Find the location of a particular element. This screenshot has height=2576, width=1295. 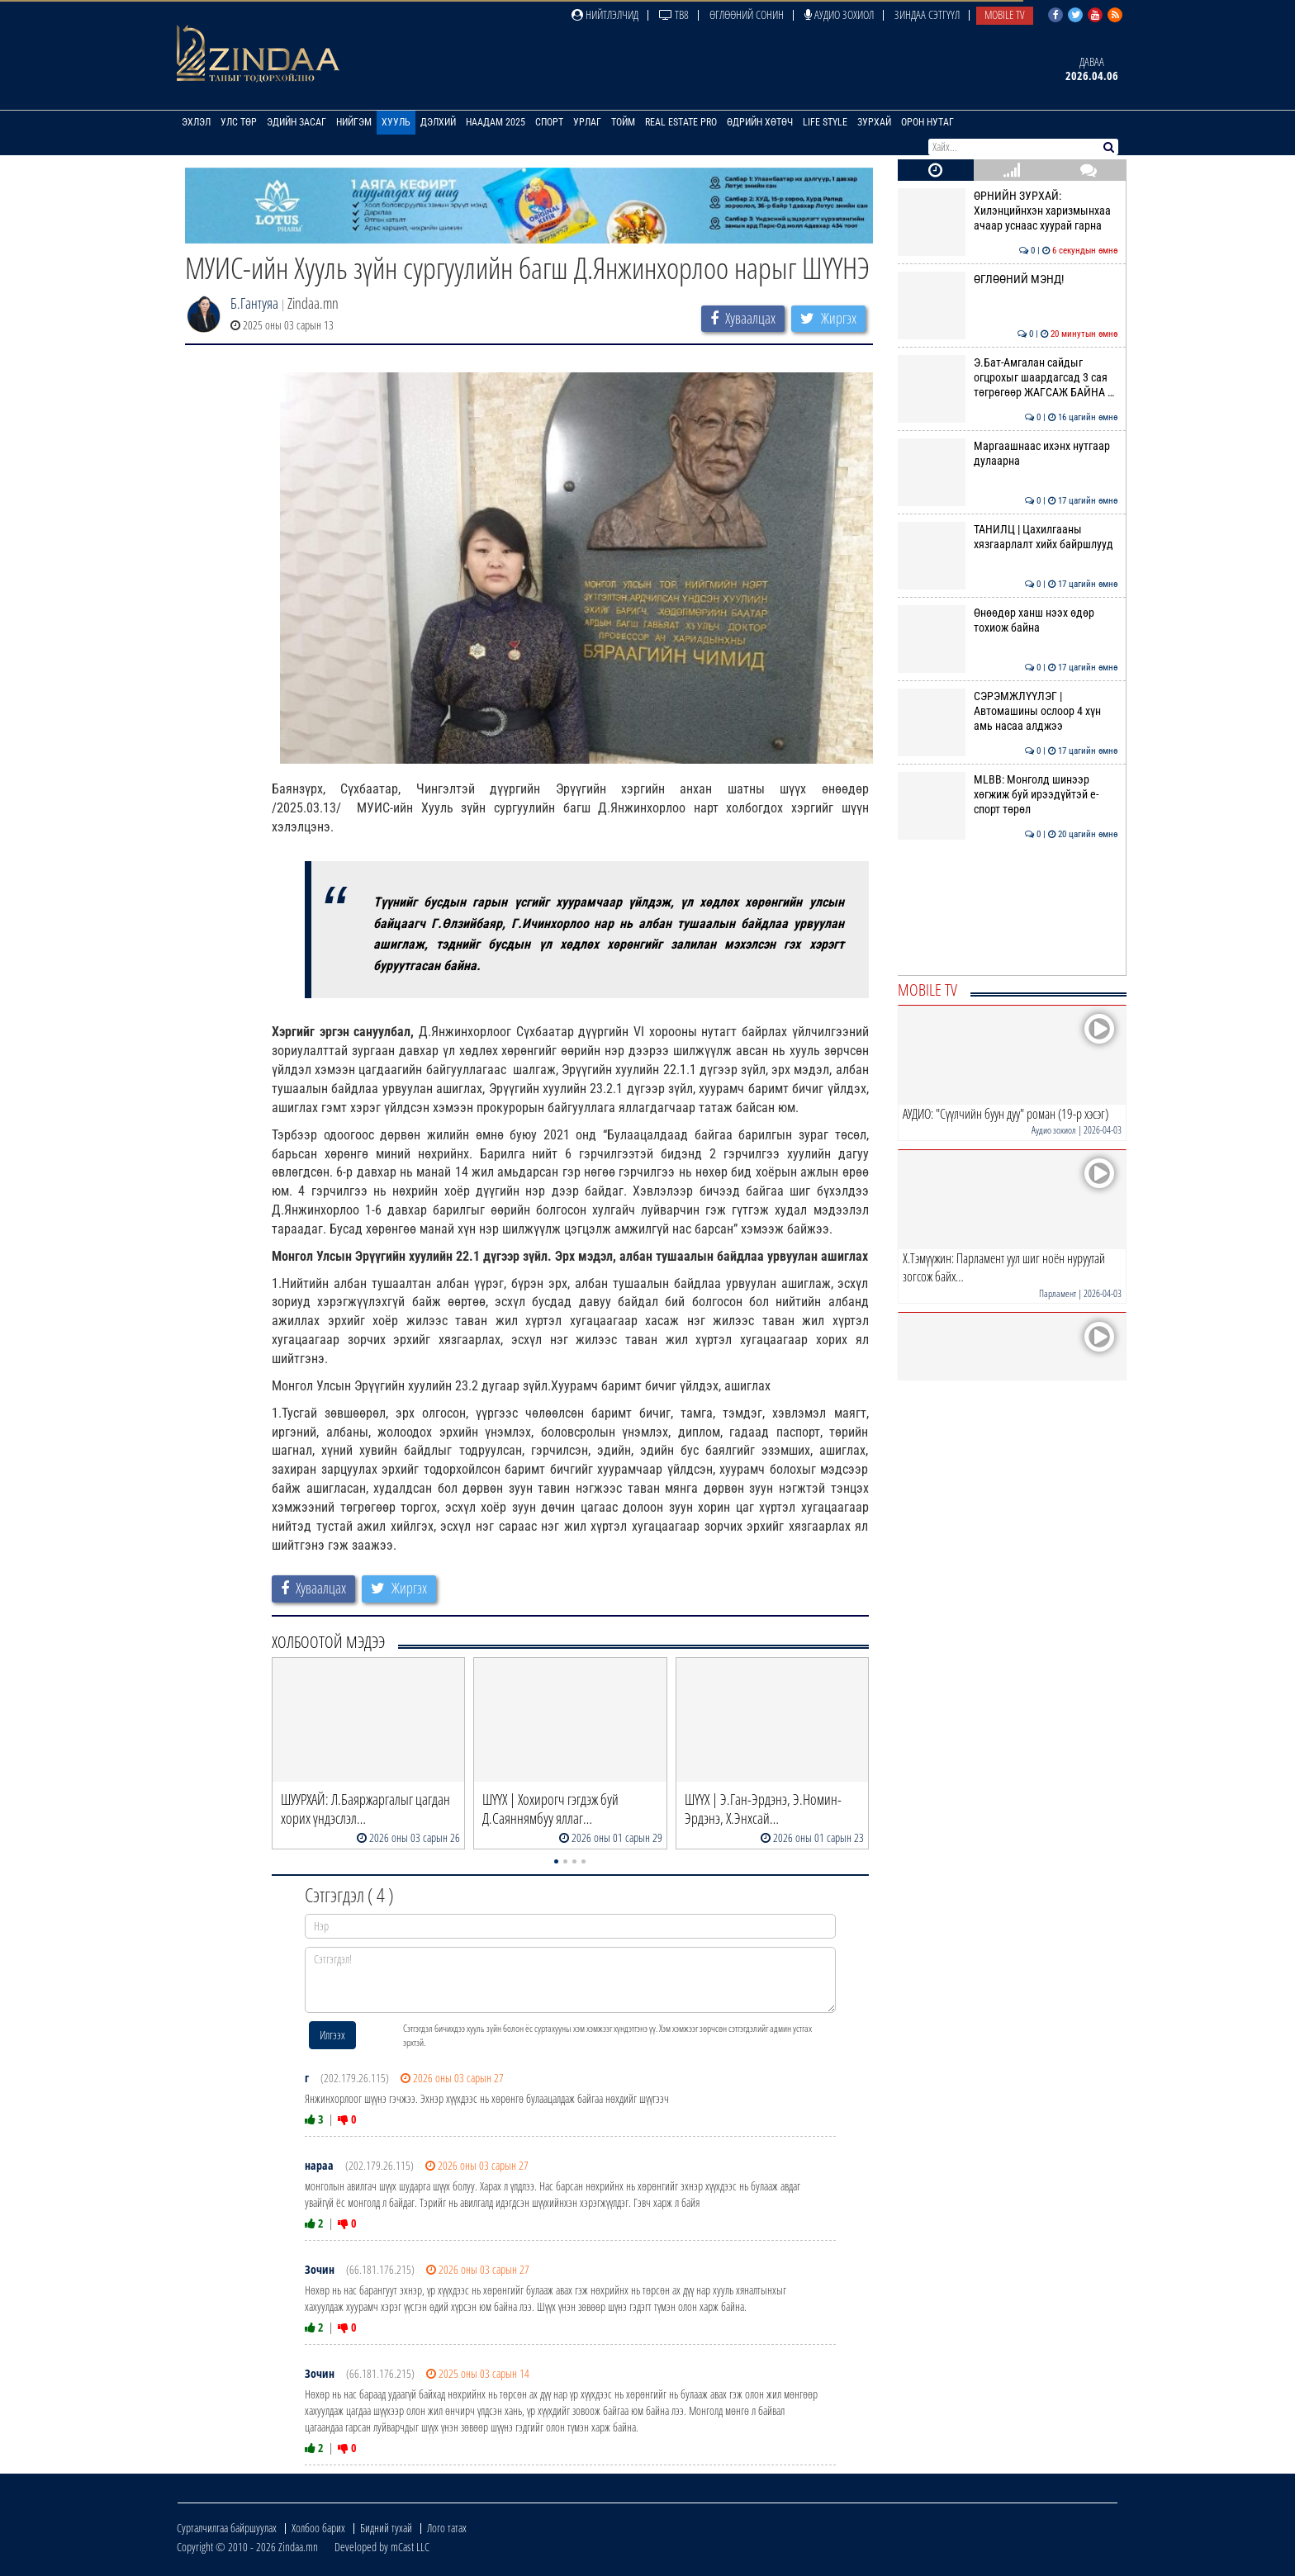

Б.Гантуяа is located at coordinates (254, 303).